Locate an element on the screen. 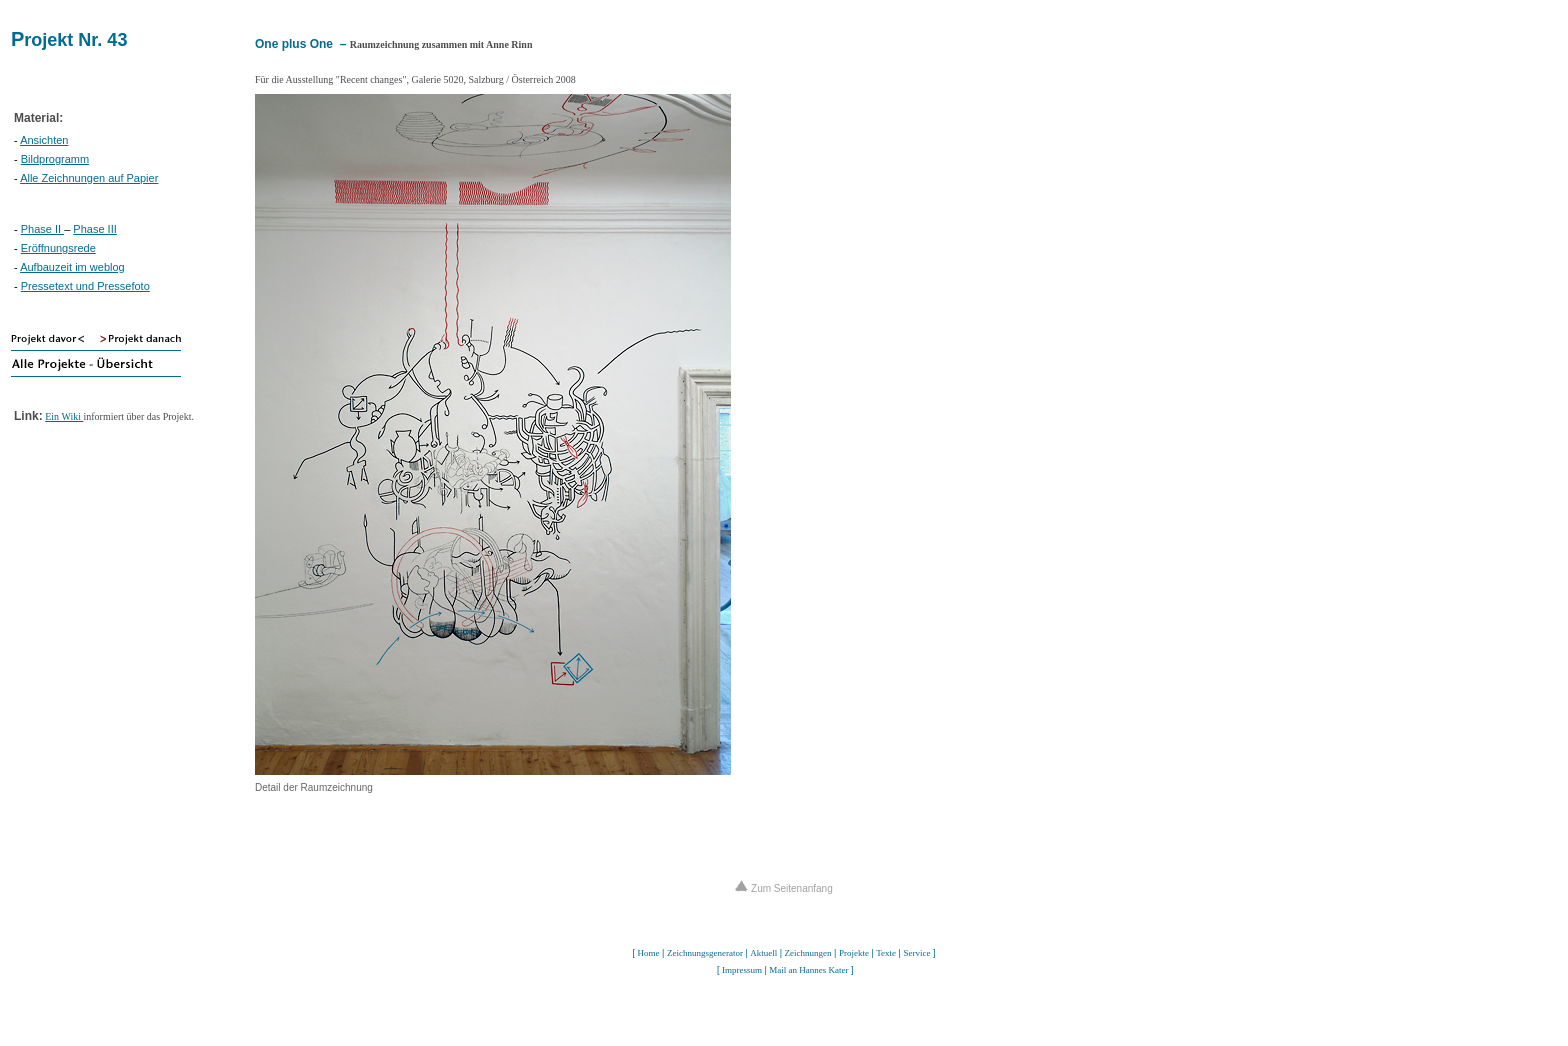  Mail an Hannes Kater is located at coordinates (808, 970).